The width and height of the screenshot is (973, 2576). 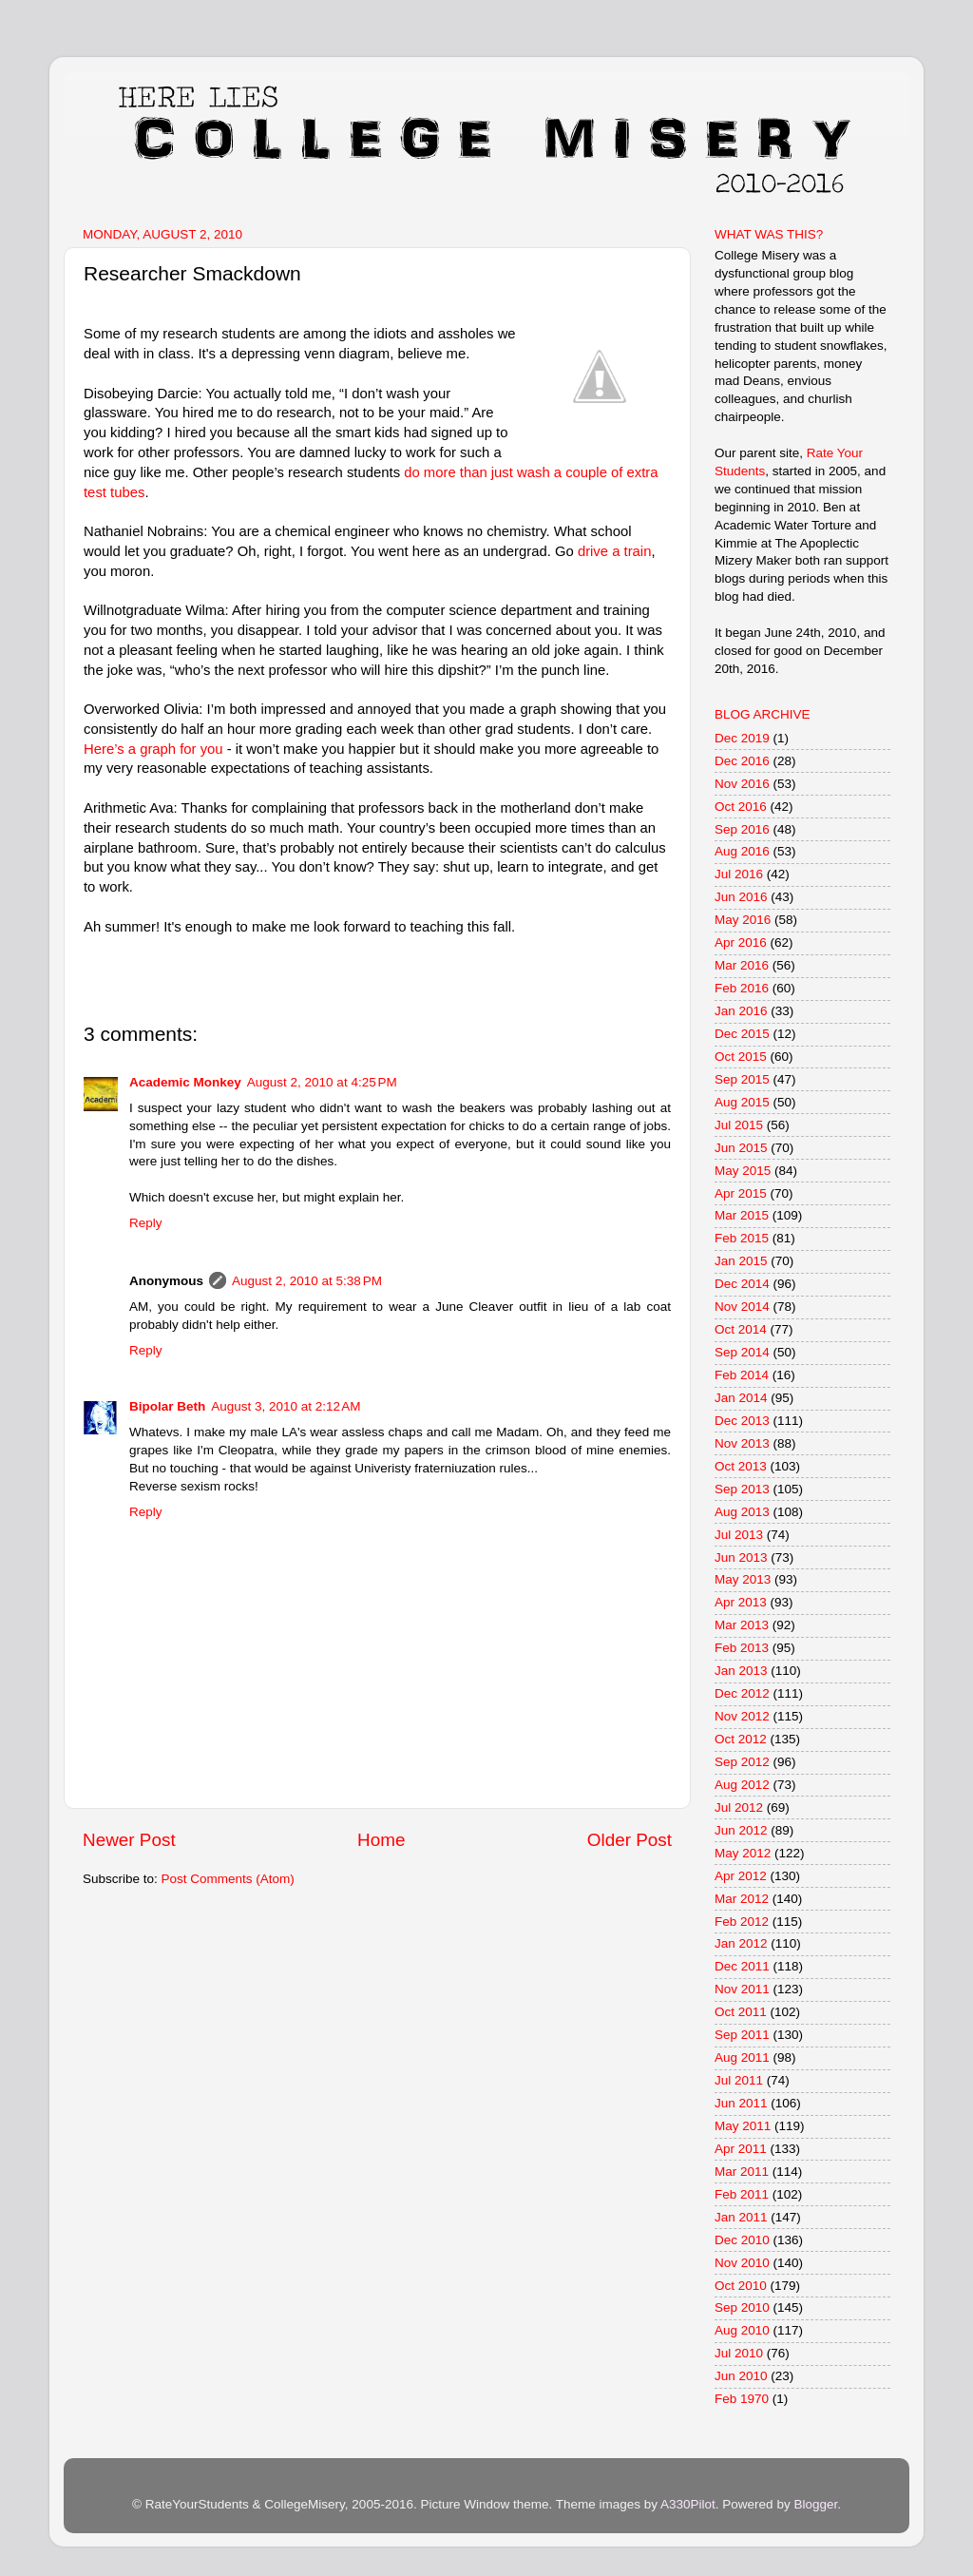 What do you see at coordinates (742, 1079) in the screenshot?
I see `Sep 2015` at bounding box center [742, 1079].